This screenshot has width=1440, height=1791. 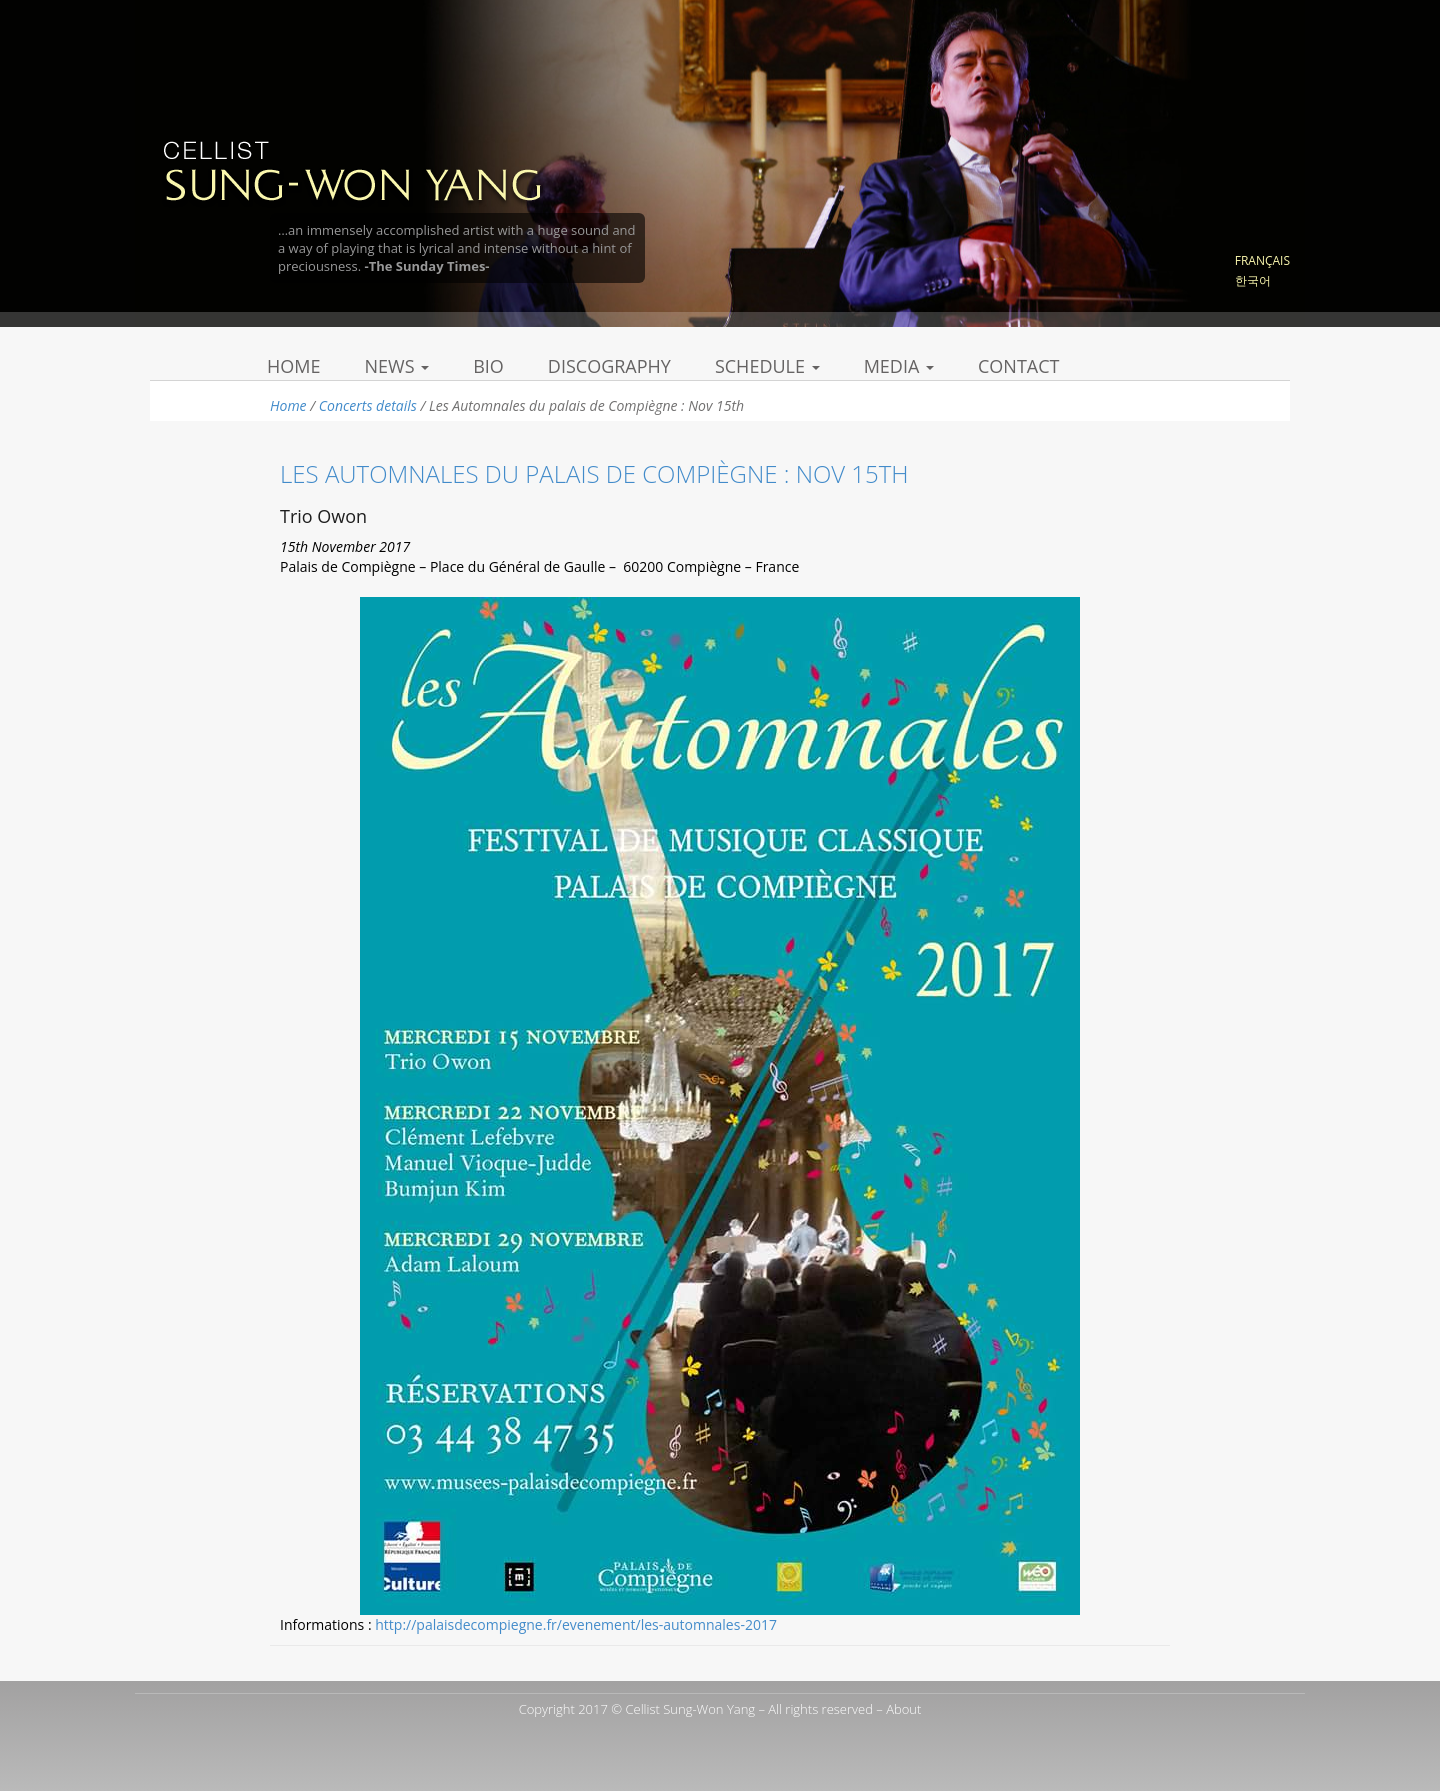 What do you see at coordinates (488, 366) in the screenshot?
I see `Bio` at bounding box center [488, 366].